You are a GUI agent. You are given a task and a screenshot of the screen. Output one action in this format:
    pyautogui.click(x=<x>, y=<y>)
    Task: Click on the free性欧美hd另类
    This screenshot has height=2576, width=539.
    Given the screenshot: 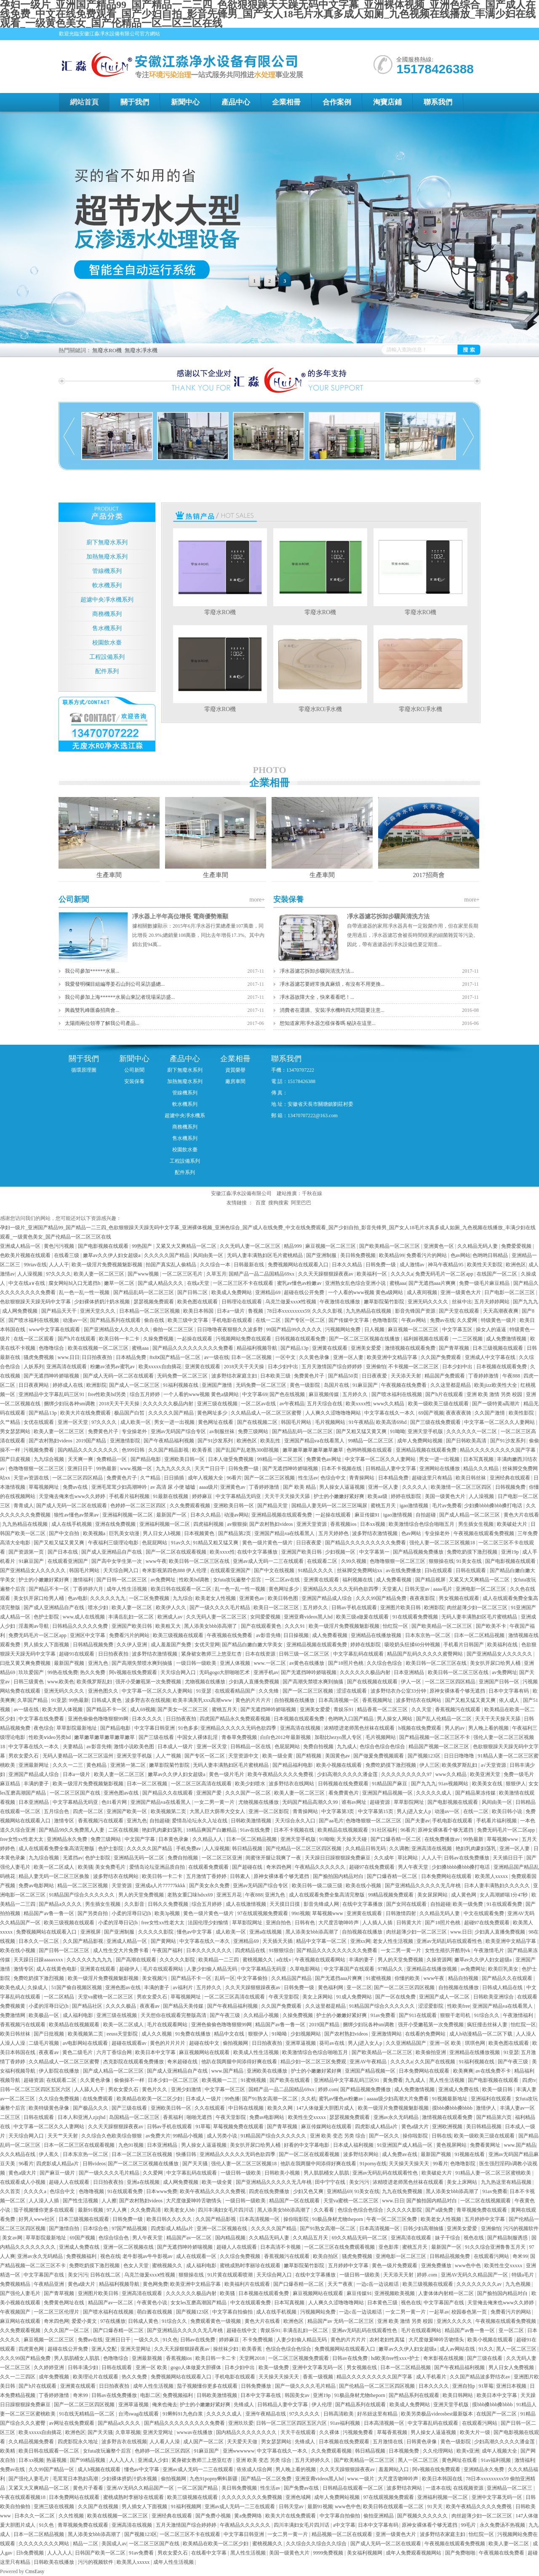 What is the action you would take?
    pyautogui.click(x=108, y=1394)
    